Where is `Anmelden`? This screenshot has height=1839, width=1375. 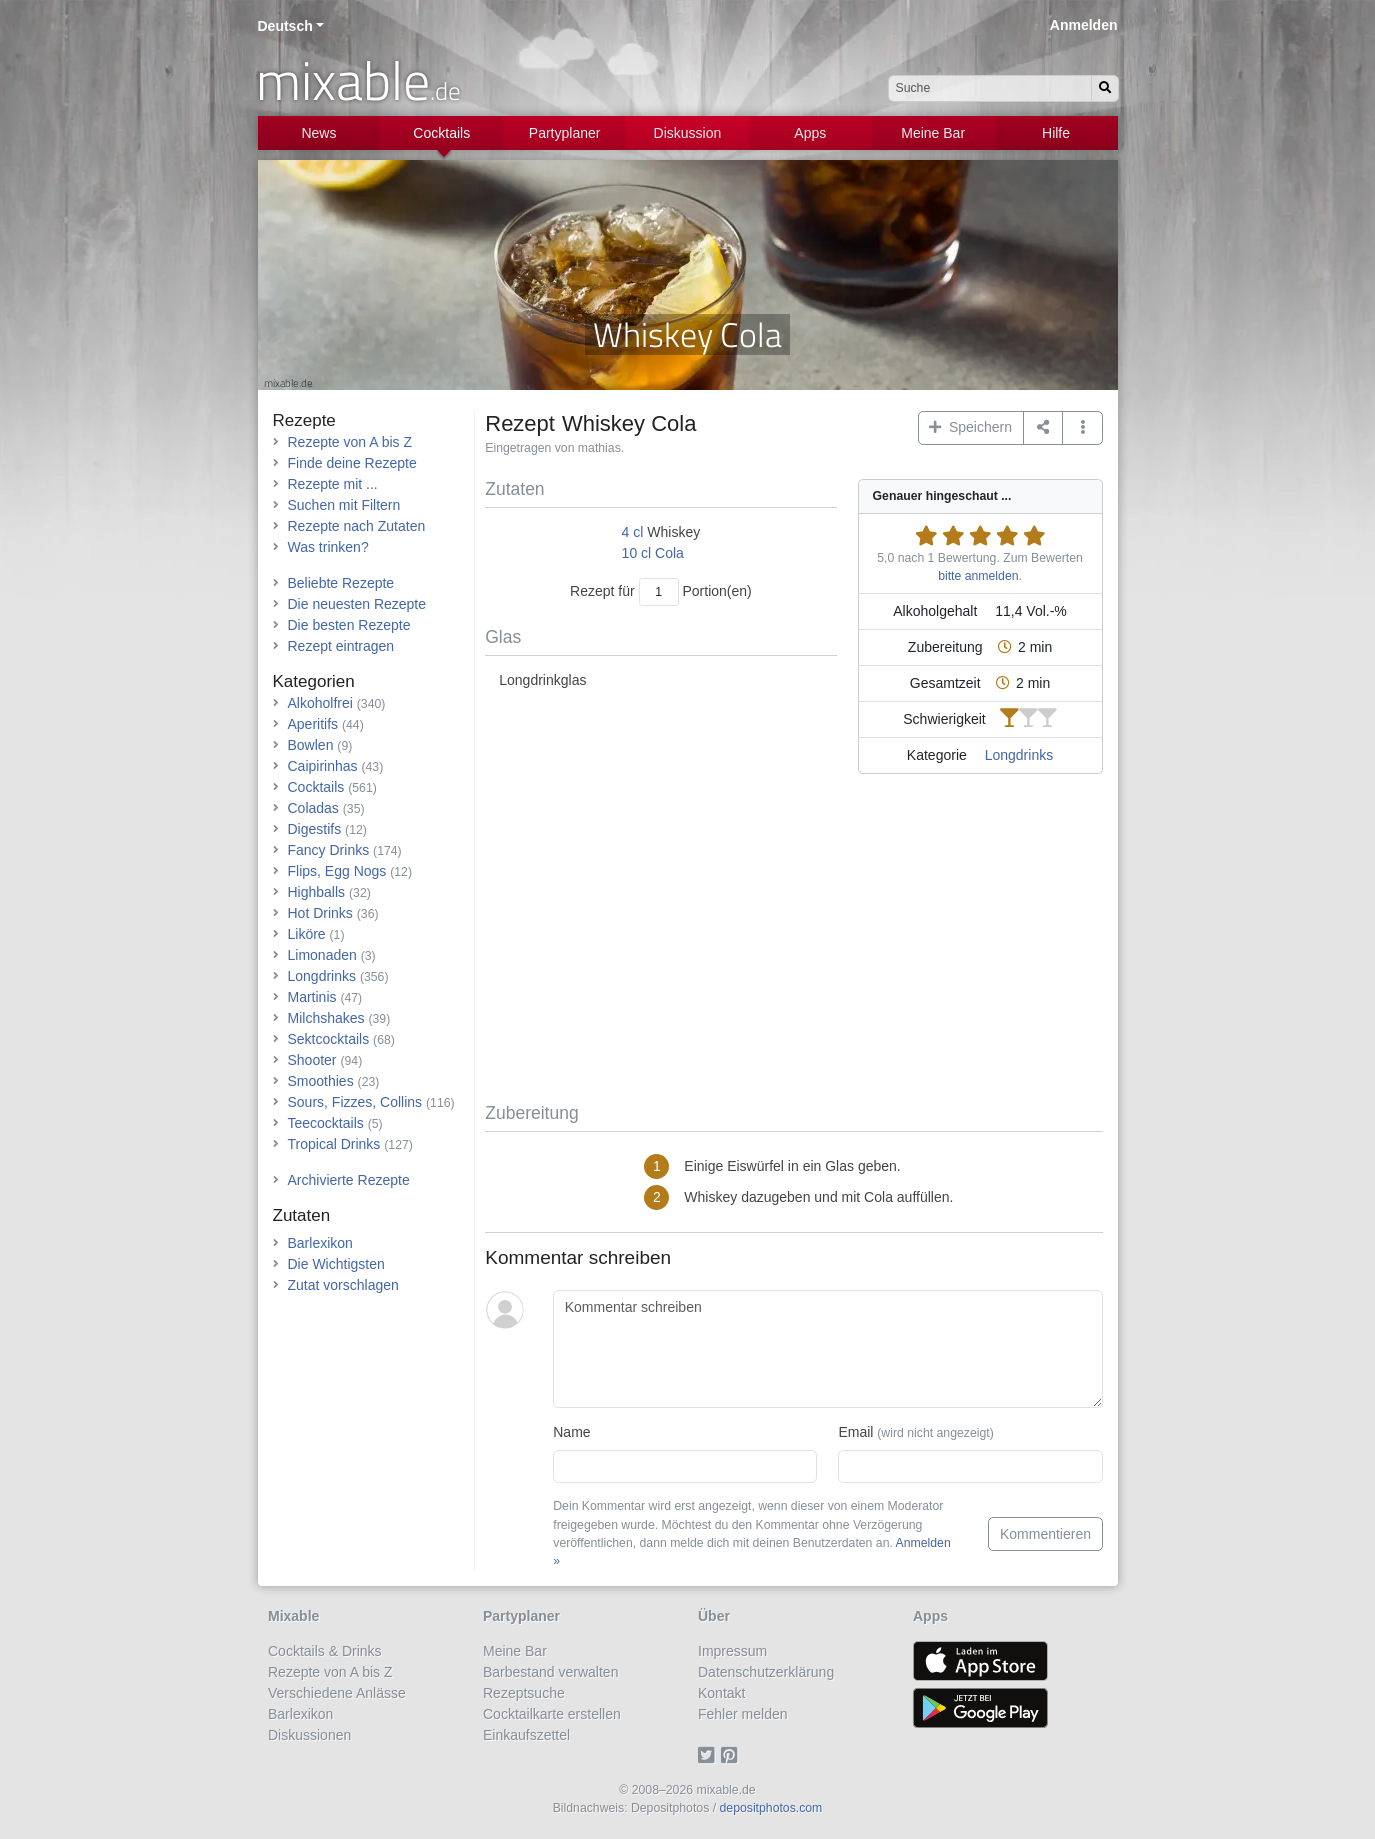
Anmelden is located at coordinates (1084, 25).